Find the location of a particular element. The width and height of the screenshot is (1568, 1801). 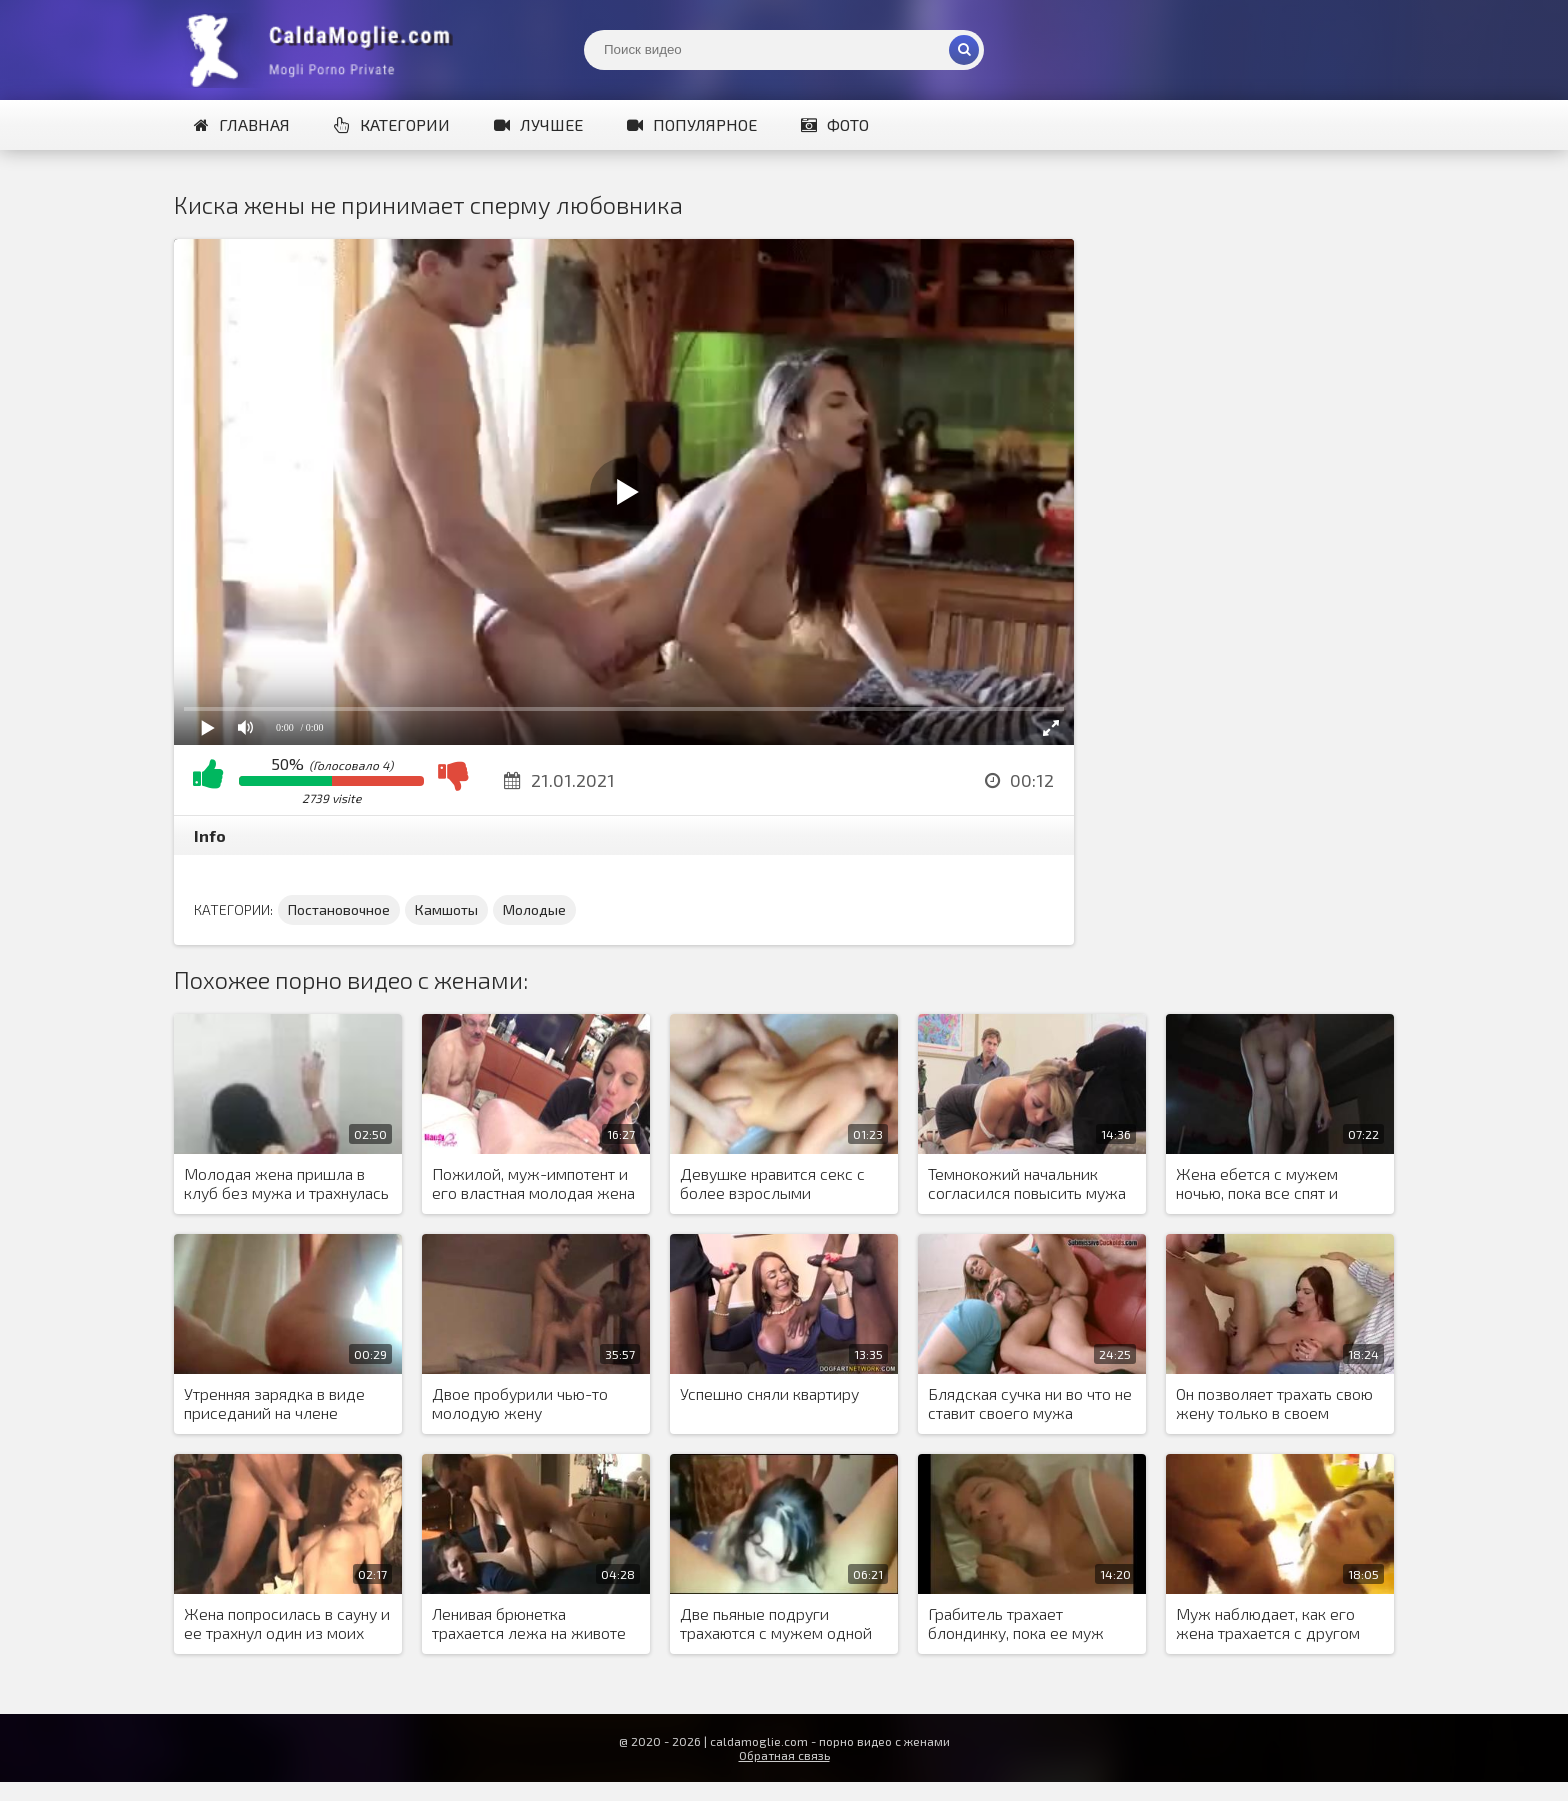

Лучшее is located at coordinates (538, 124).